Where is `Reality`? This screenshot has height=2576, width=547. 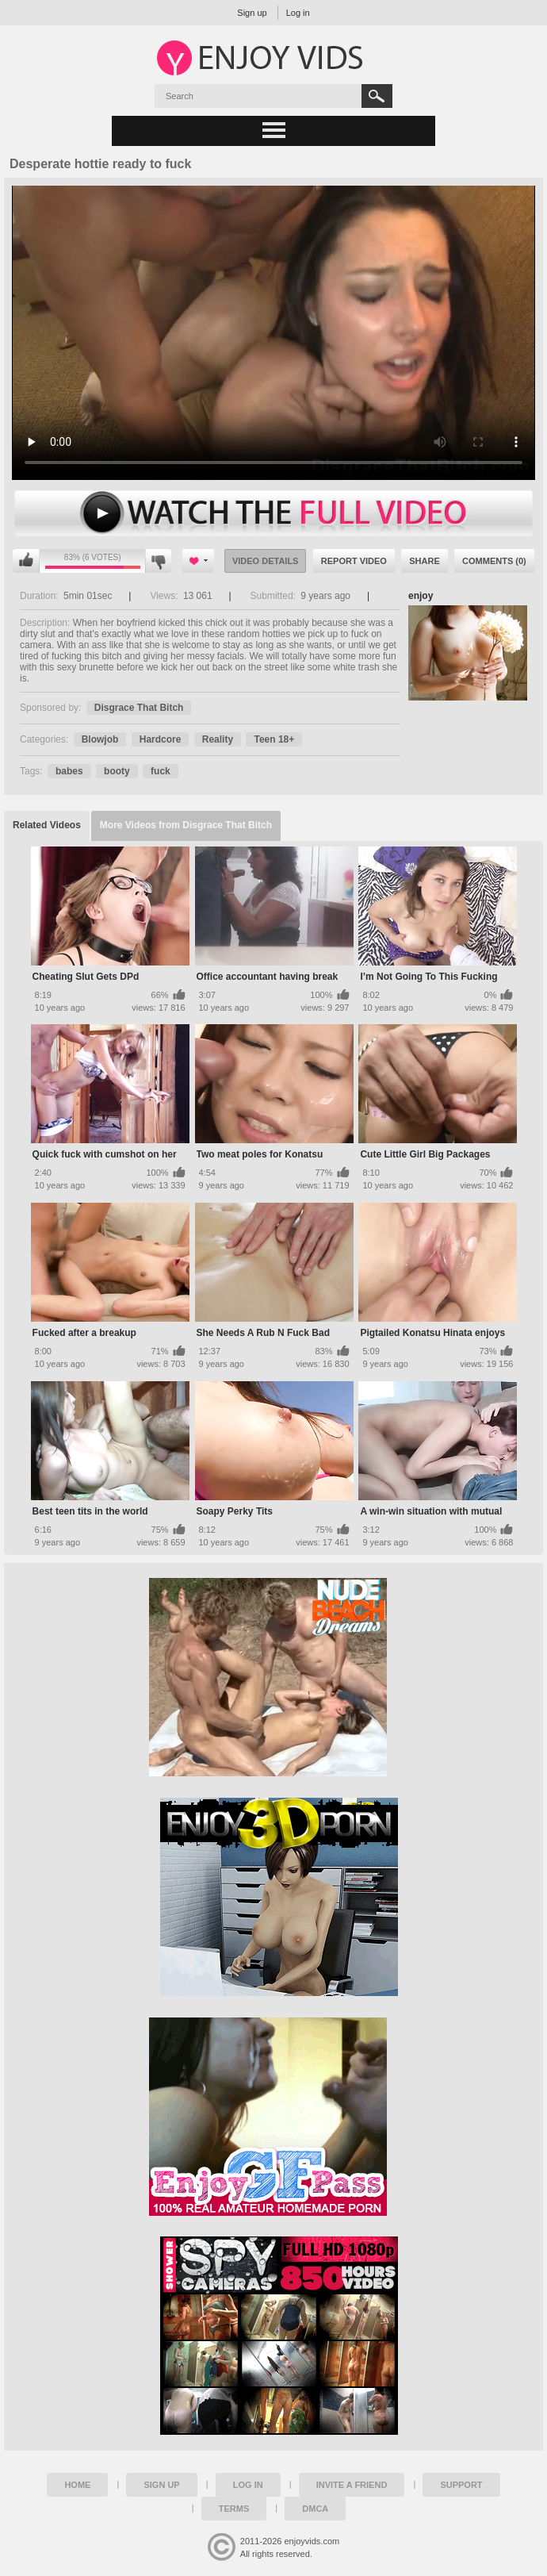
Reality is located at coordinates (217, 739).